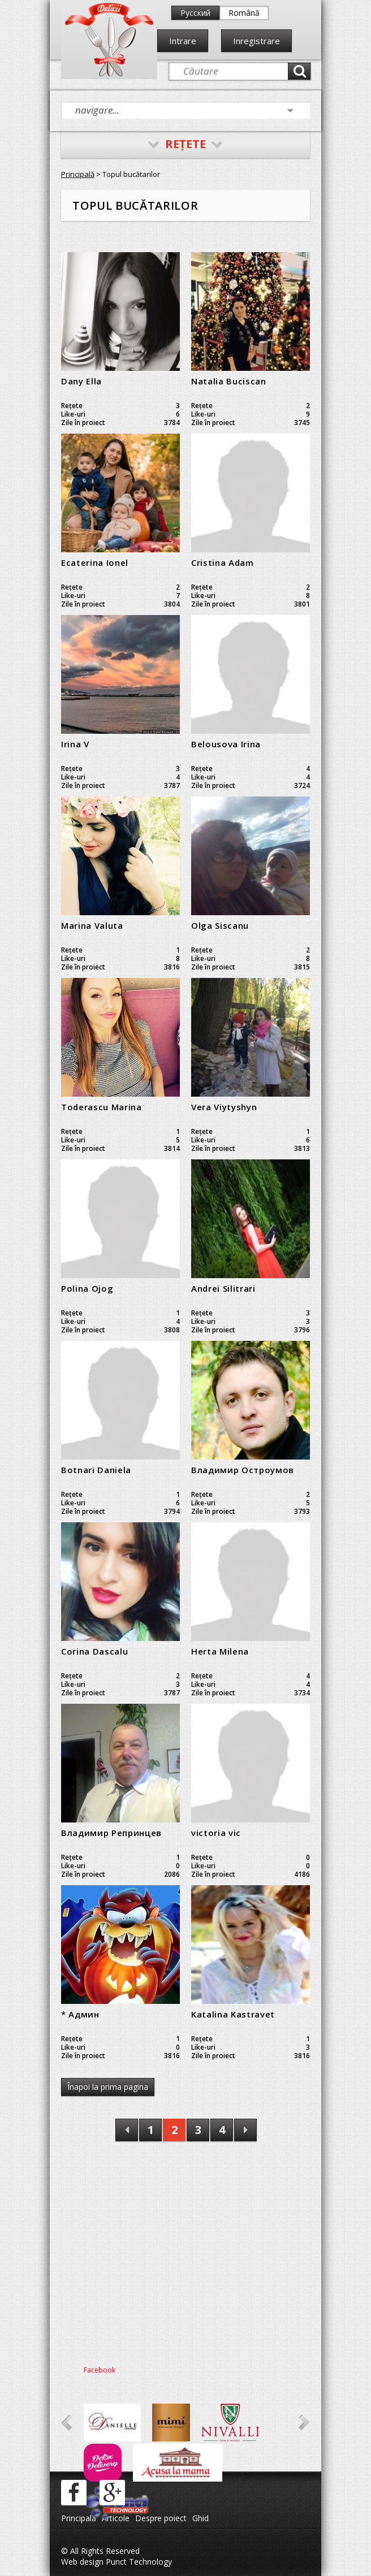 This screenshot has width=371, height=2576. I want to click on Belousova Irina, so click(226, 744).